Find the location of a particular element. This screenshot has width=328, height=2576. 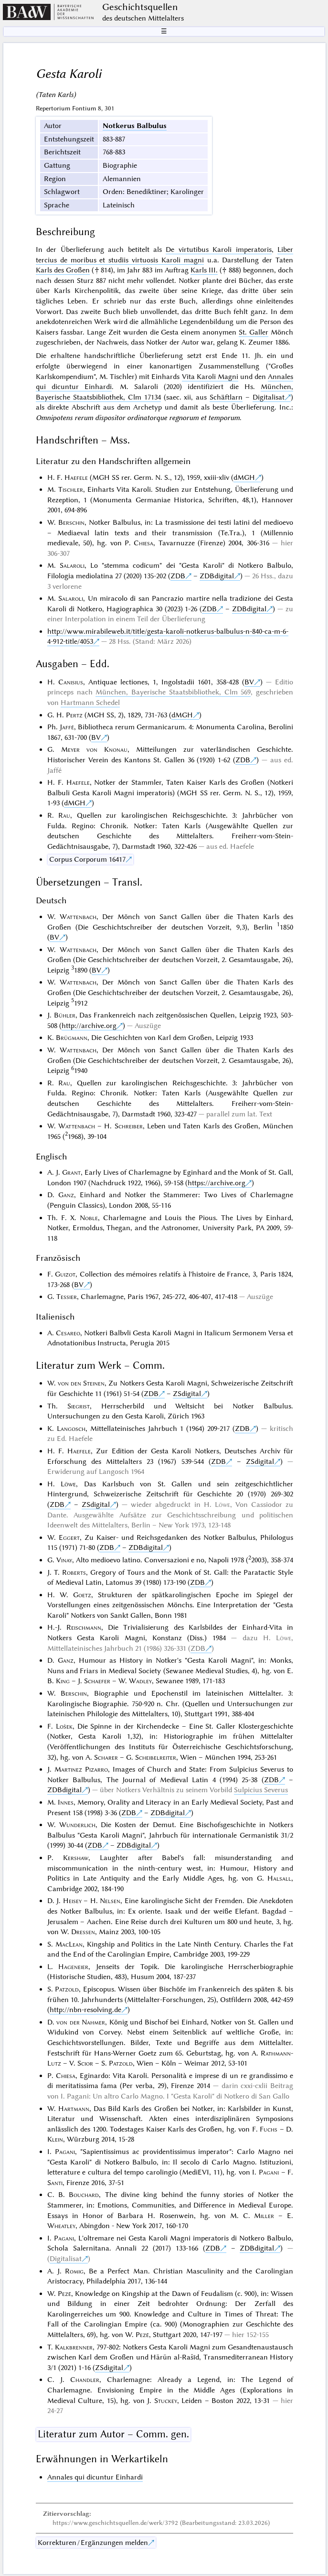

Wattenbach is located at coordinates (78, 916).